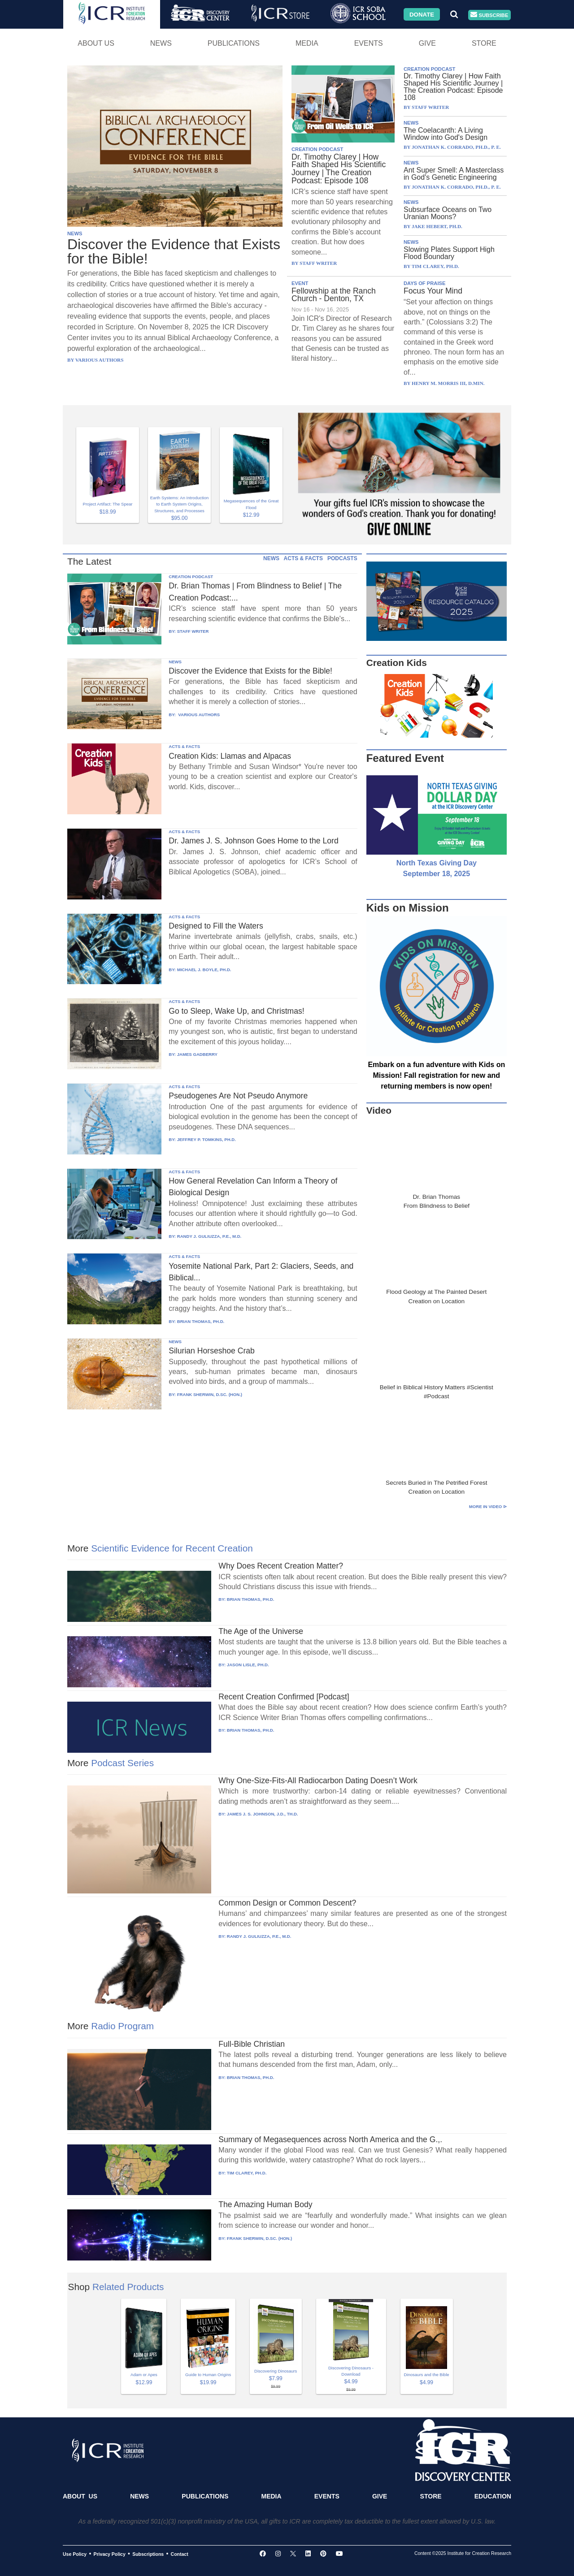 The image size is (574, 2576). I want to click on STAFF WRITER, so click(193, 631).